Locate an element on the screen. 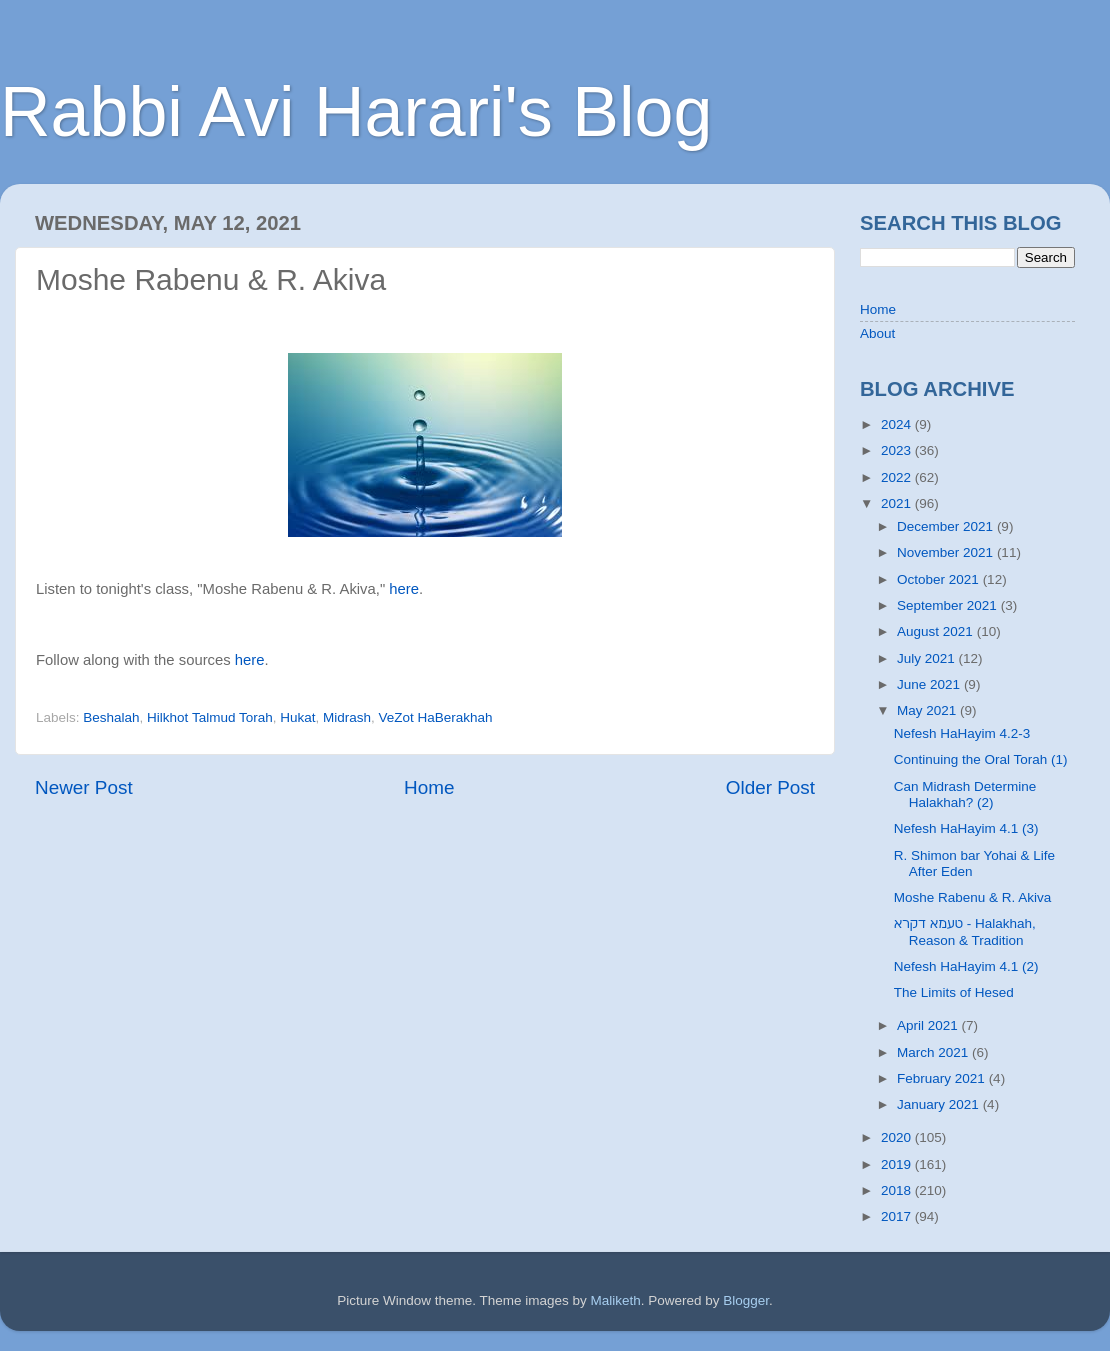  About is located at coordinates (877, 333).